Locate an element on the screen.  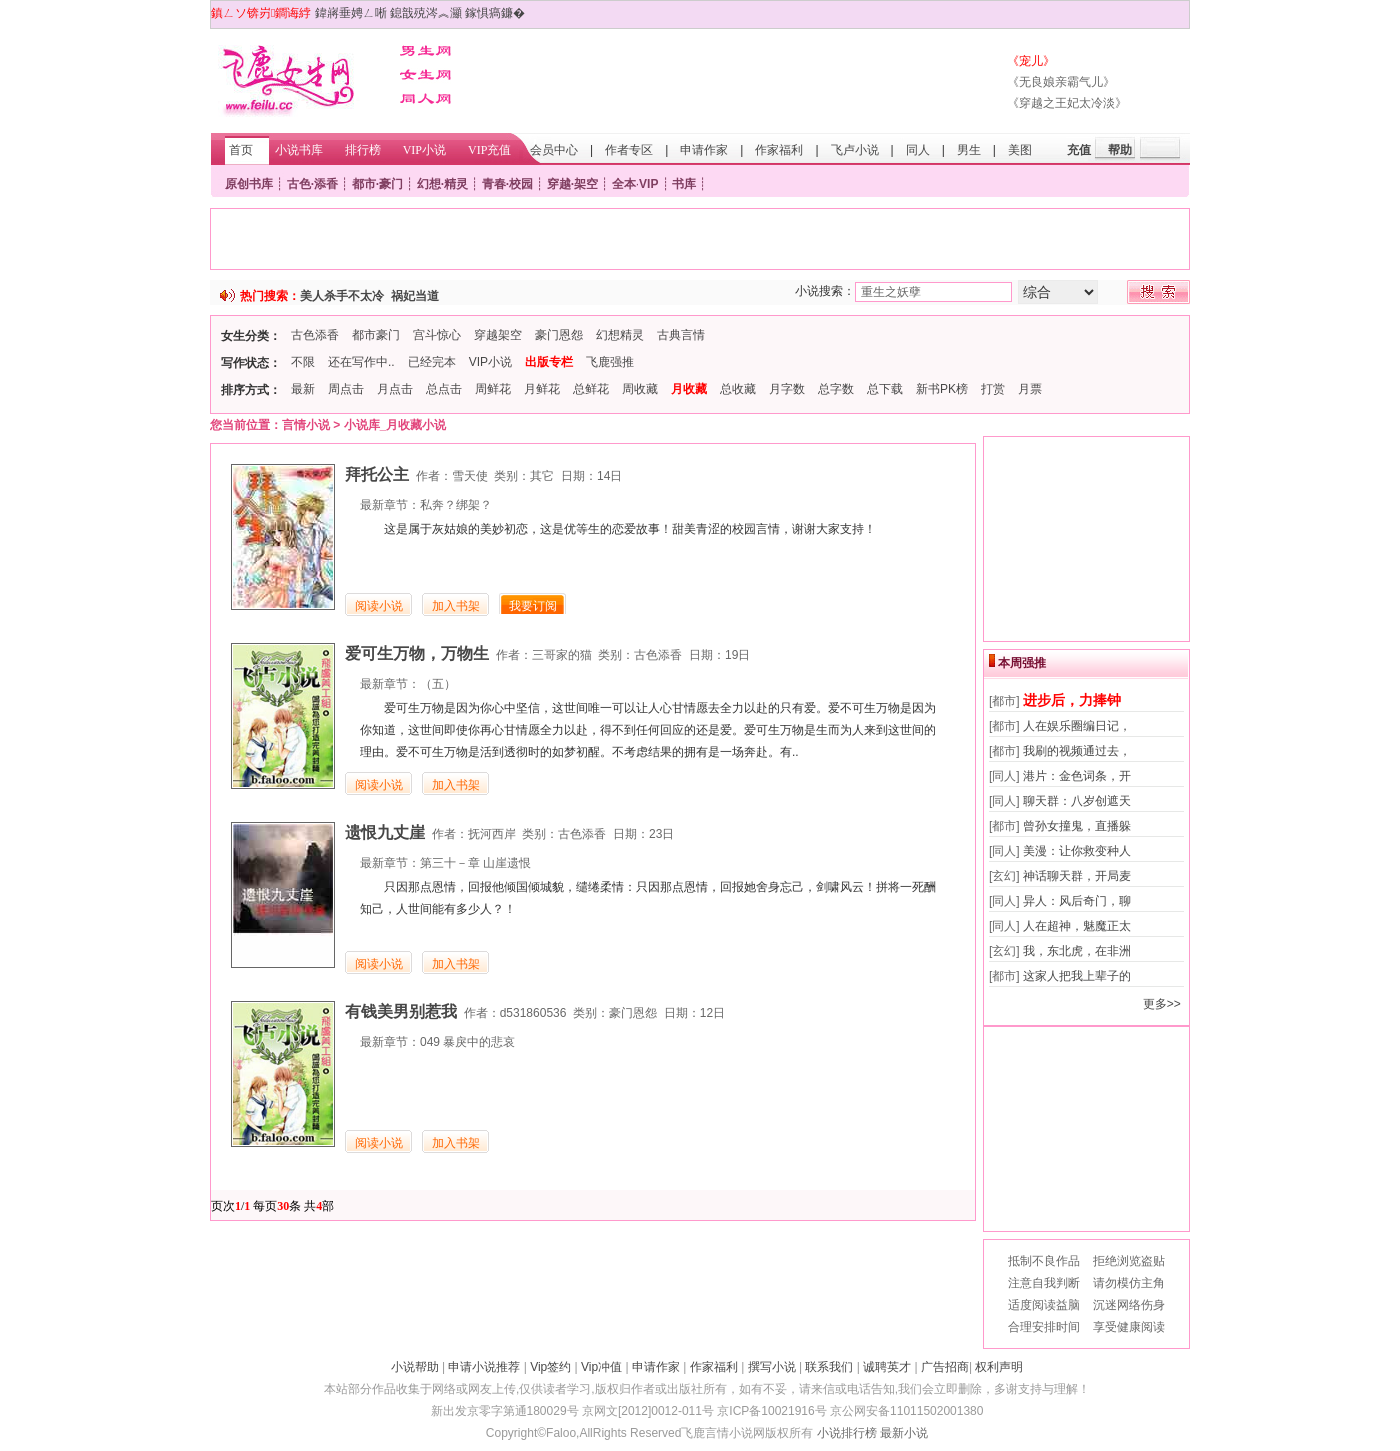
会员中心 is located at coordinates (554, 150).